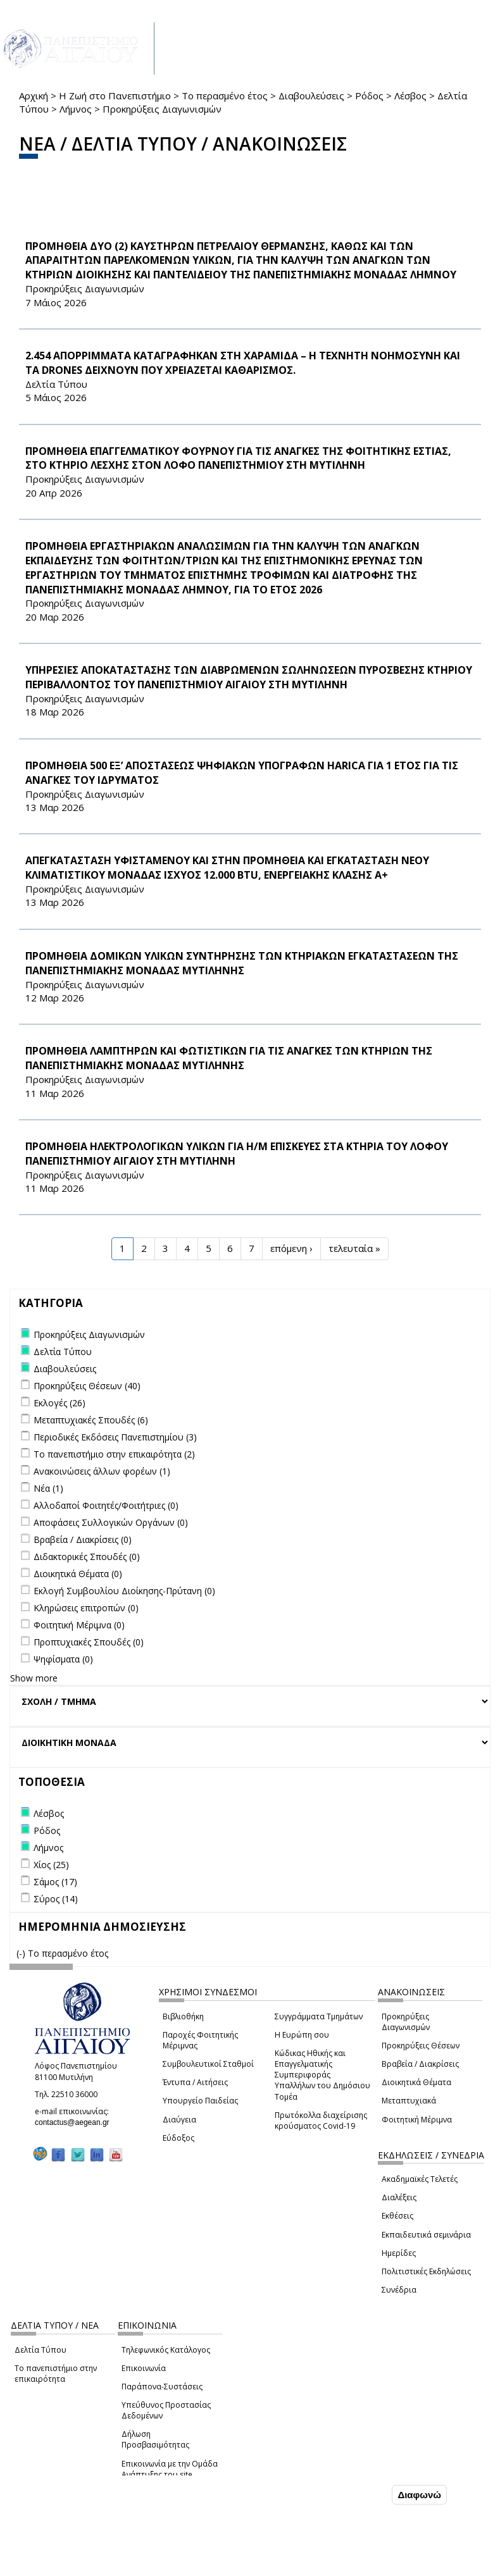 The image size is (500, 2576). What do you see at coordinates (225, 95) in the screenshot?
I see `Το περασμένο έτος` at bounding box center [225, 95].